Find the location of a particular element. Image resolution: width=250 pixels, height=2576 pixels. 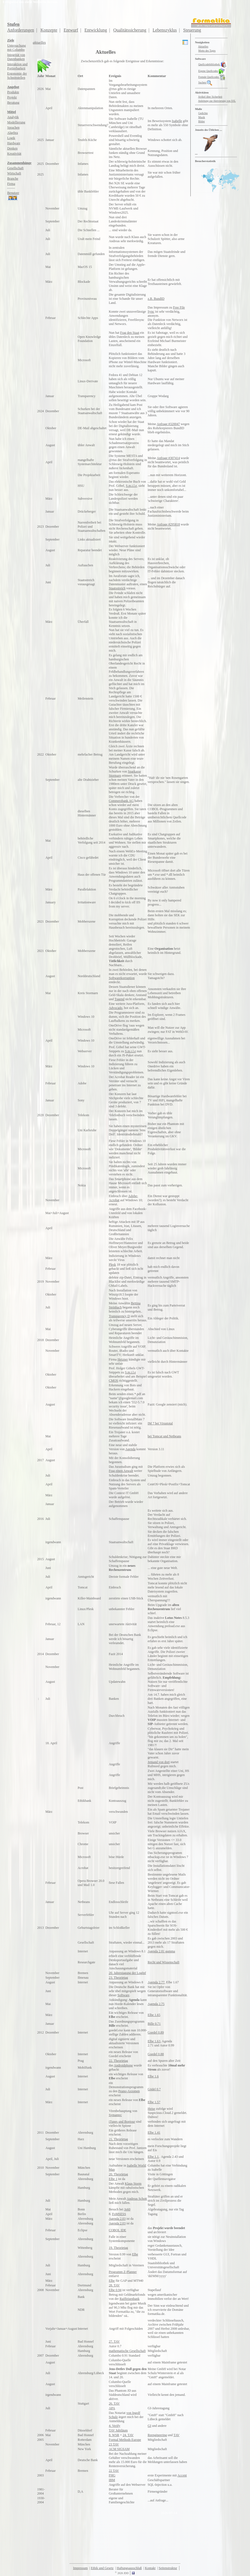

aktuelles is located at coordinates (39, 42).